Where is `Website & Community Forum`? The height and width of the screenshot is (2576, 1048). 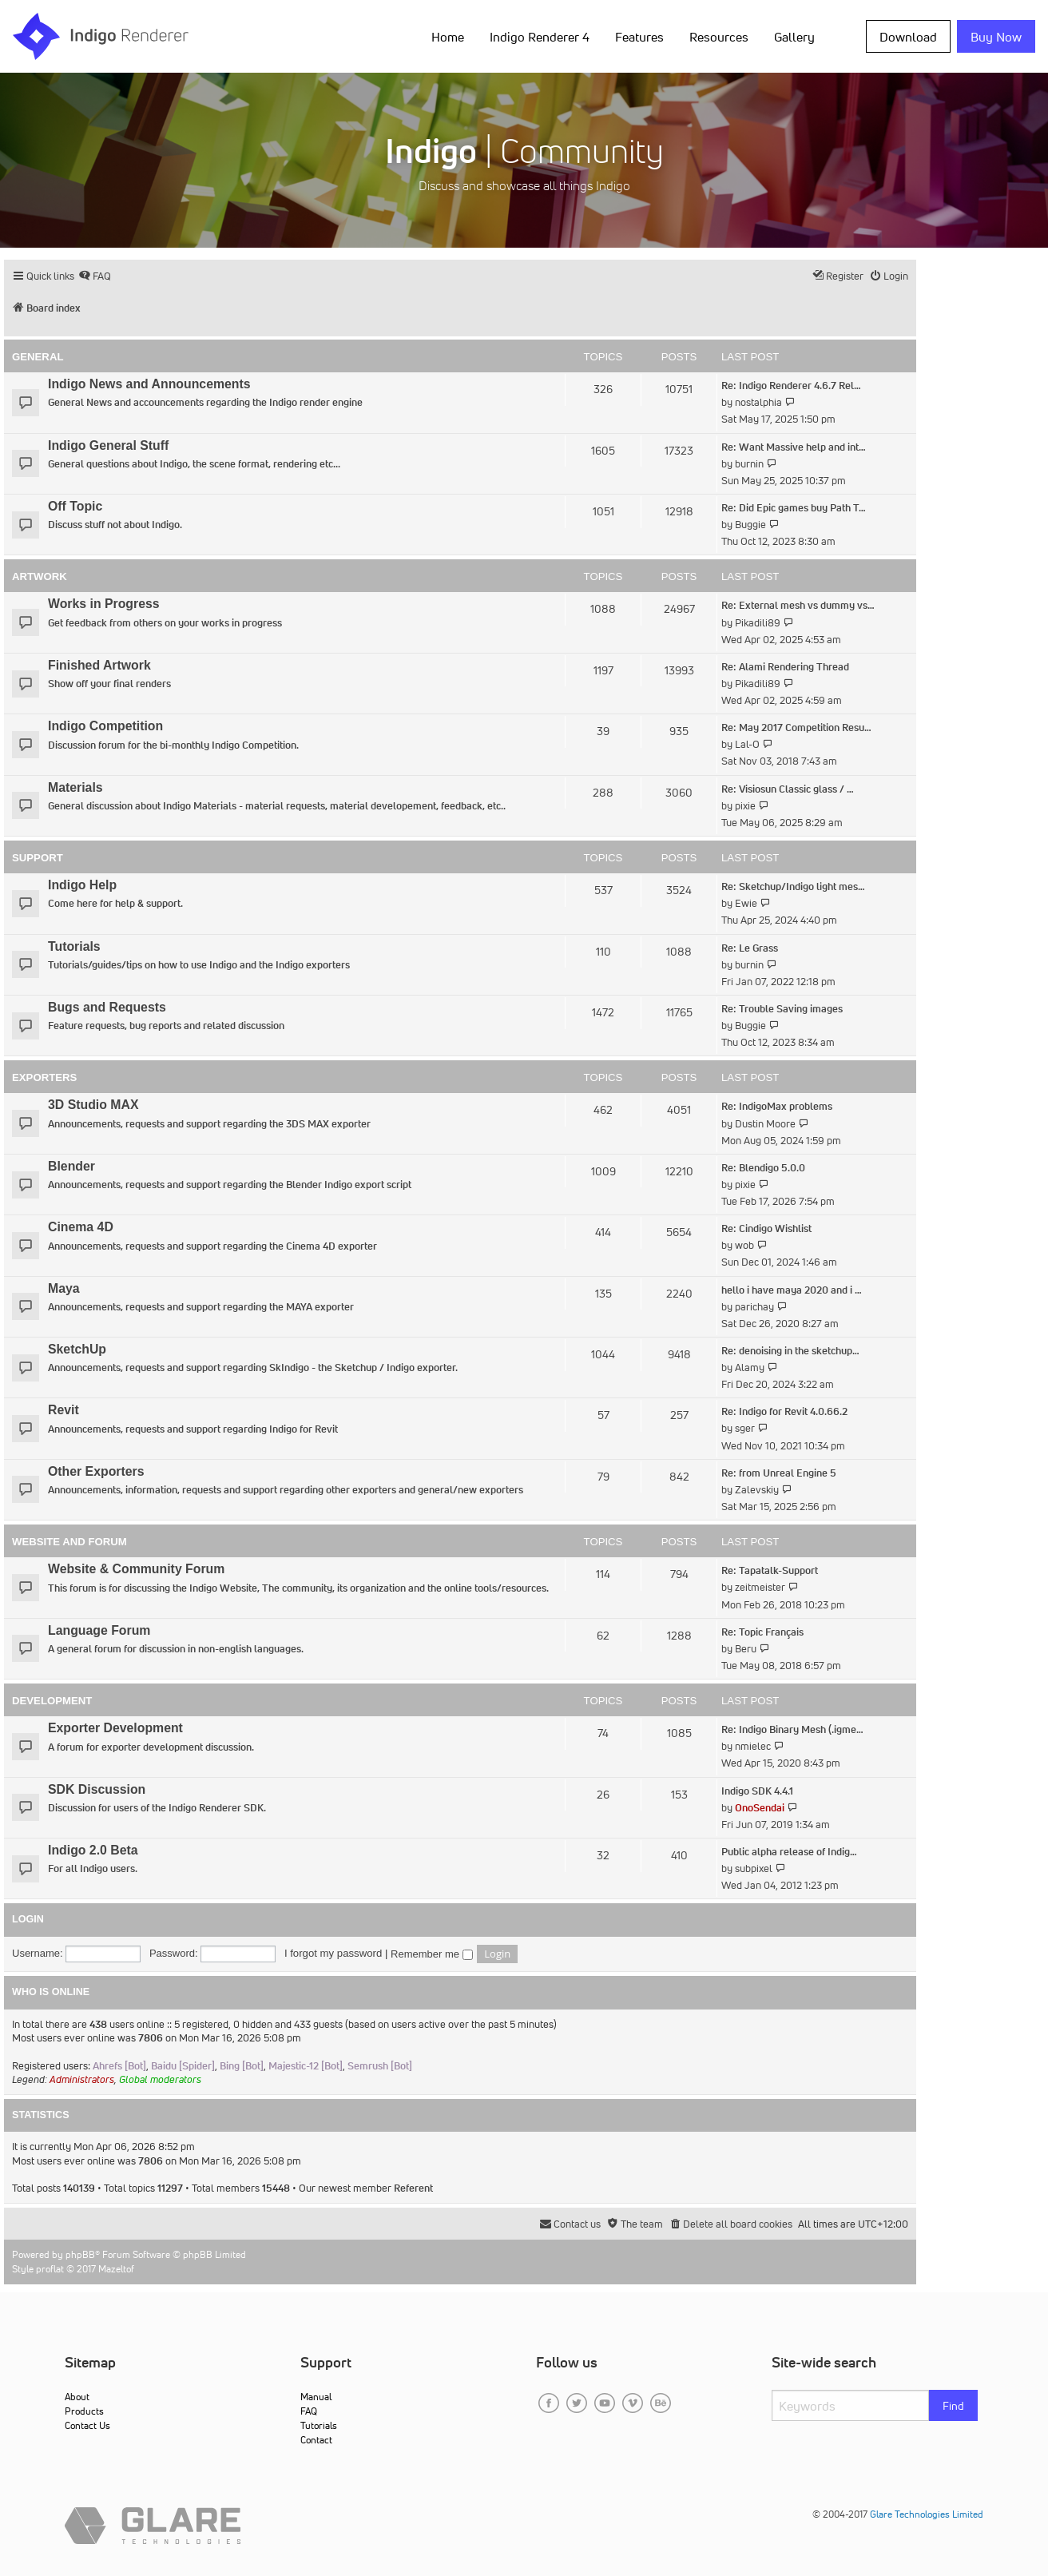 Website & Community Forum is located at coordinates (136, 1569).